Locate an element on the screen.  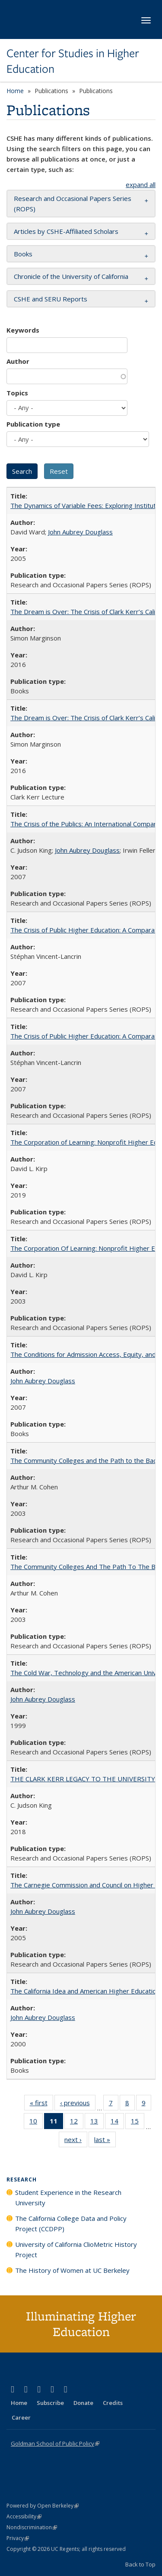
Keywords is located at coordinates (22, 330).